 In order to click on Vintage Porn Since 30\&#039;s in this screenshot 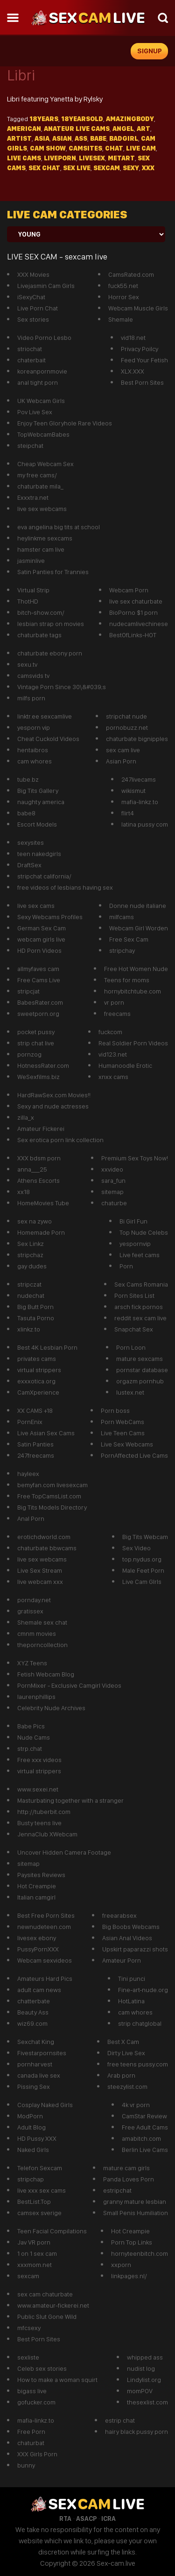, I will do `click(61, 687)`.